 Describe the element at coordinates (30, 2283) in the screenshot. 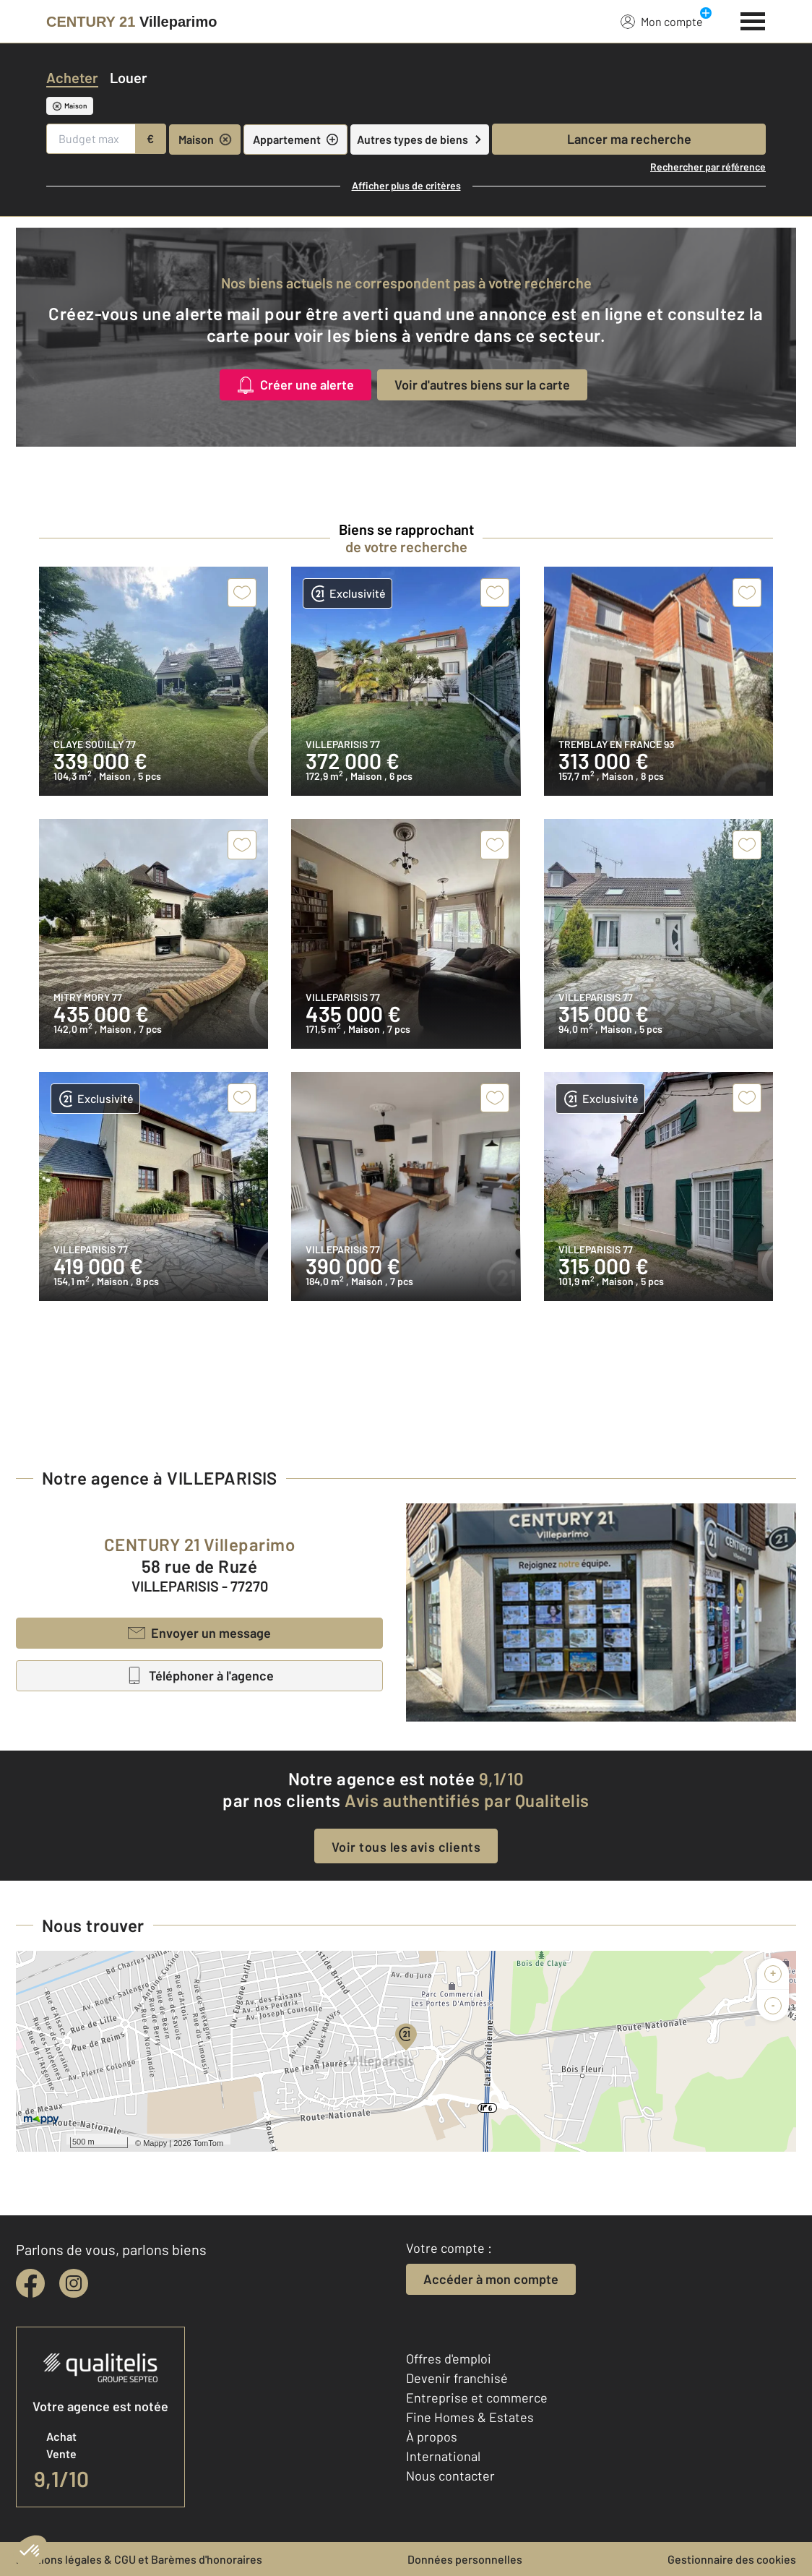

I see `[facebook]` at that location.